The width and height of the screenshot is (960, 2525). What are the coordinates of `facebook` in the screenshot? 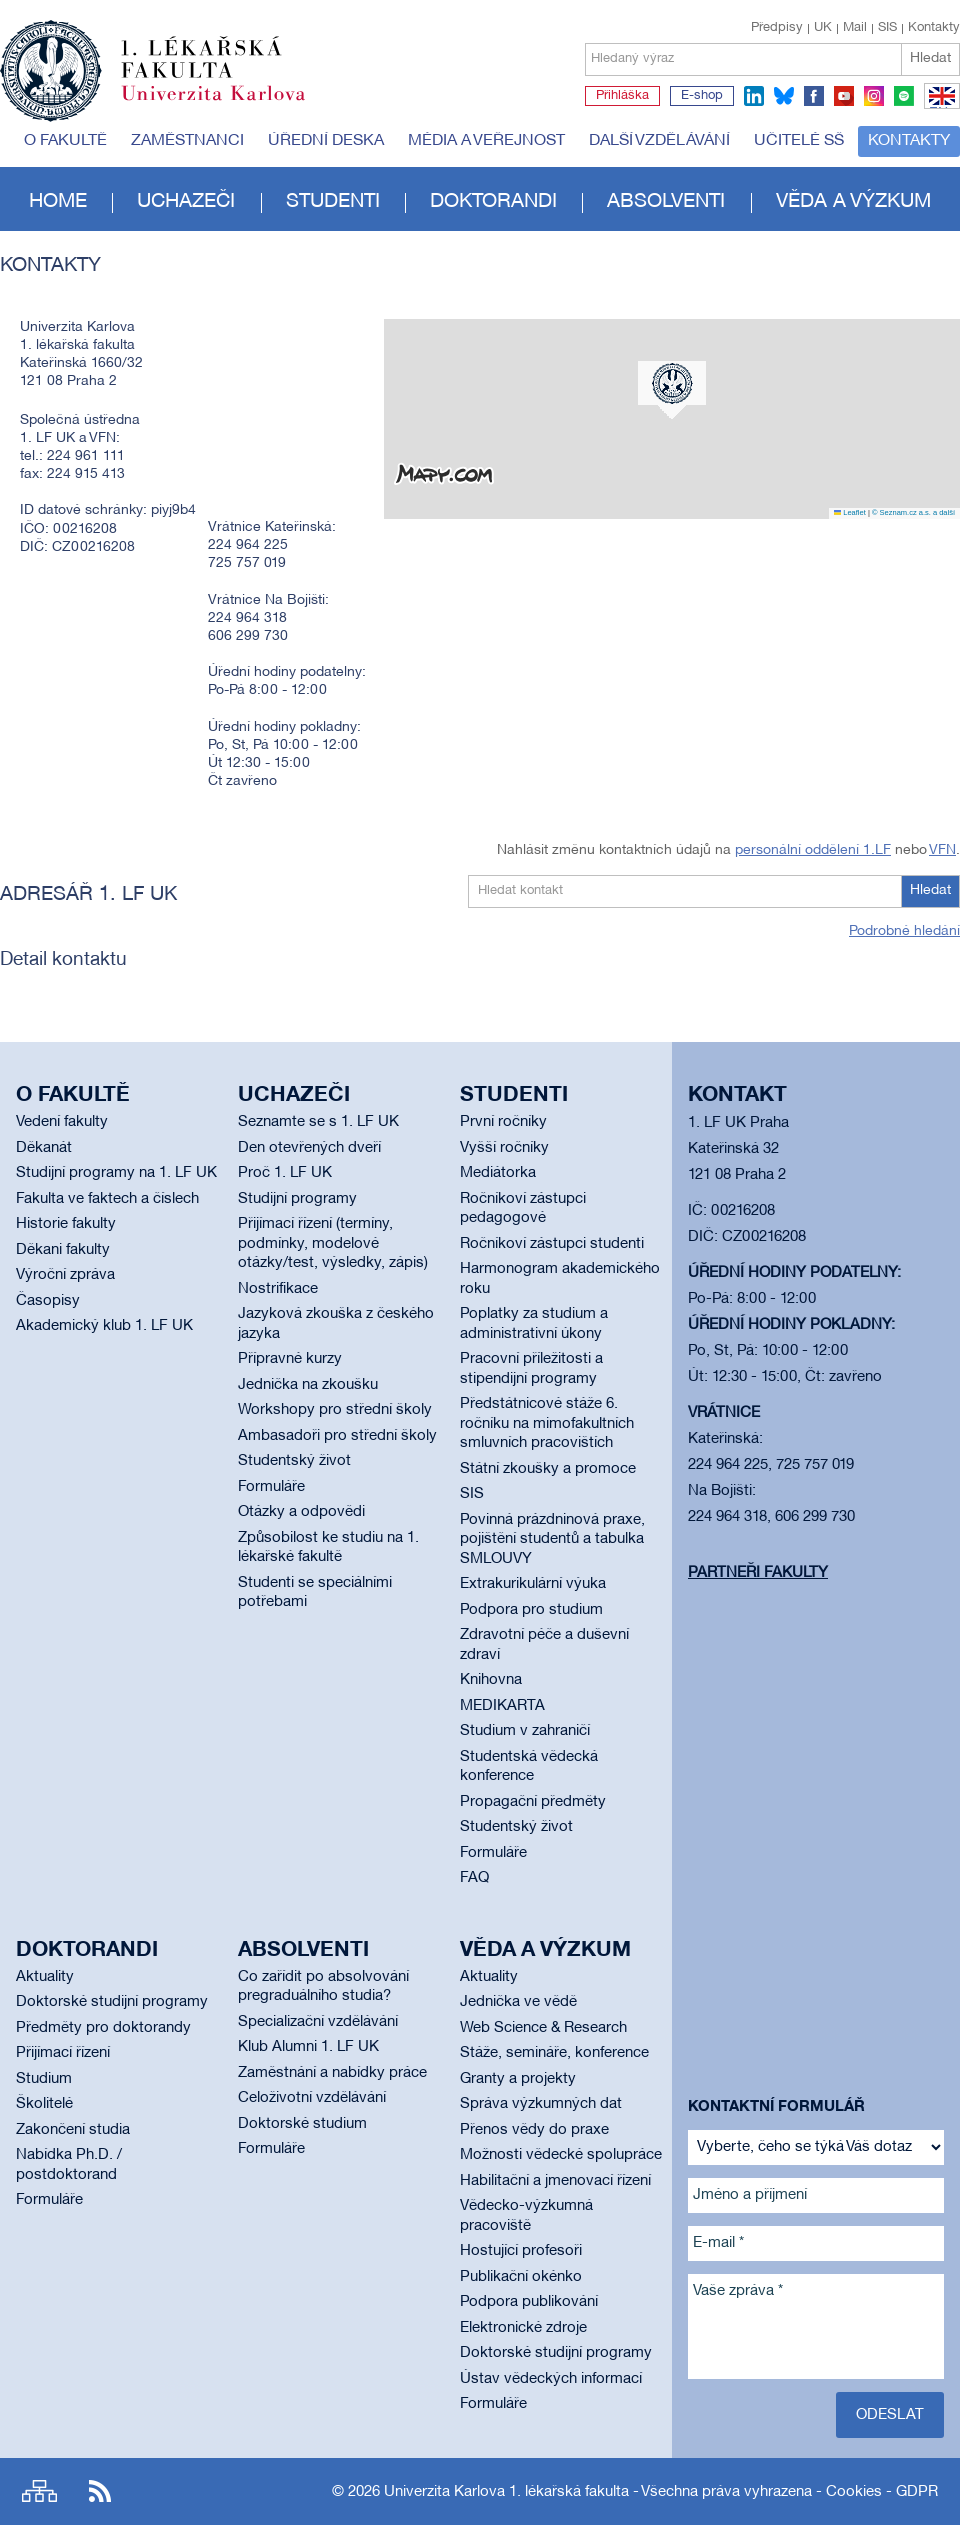 It's located at (814, 96).